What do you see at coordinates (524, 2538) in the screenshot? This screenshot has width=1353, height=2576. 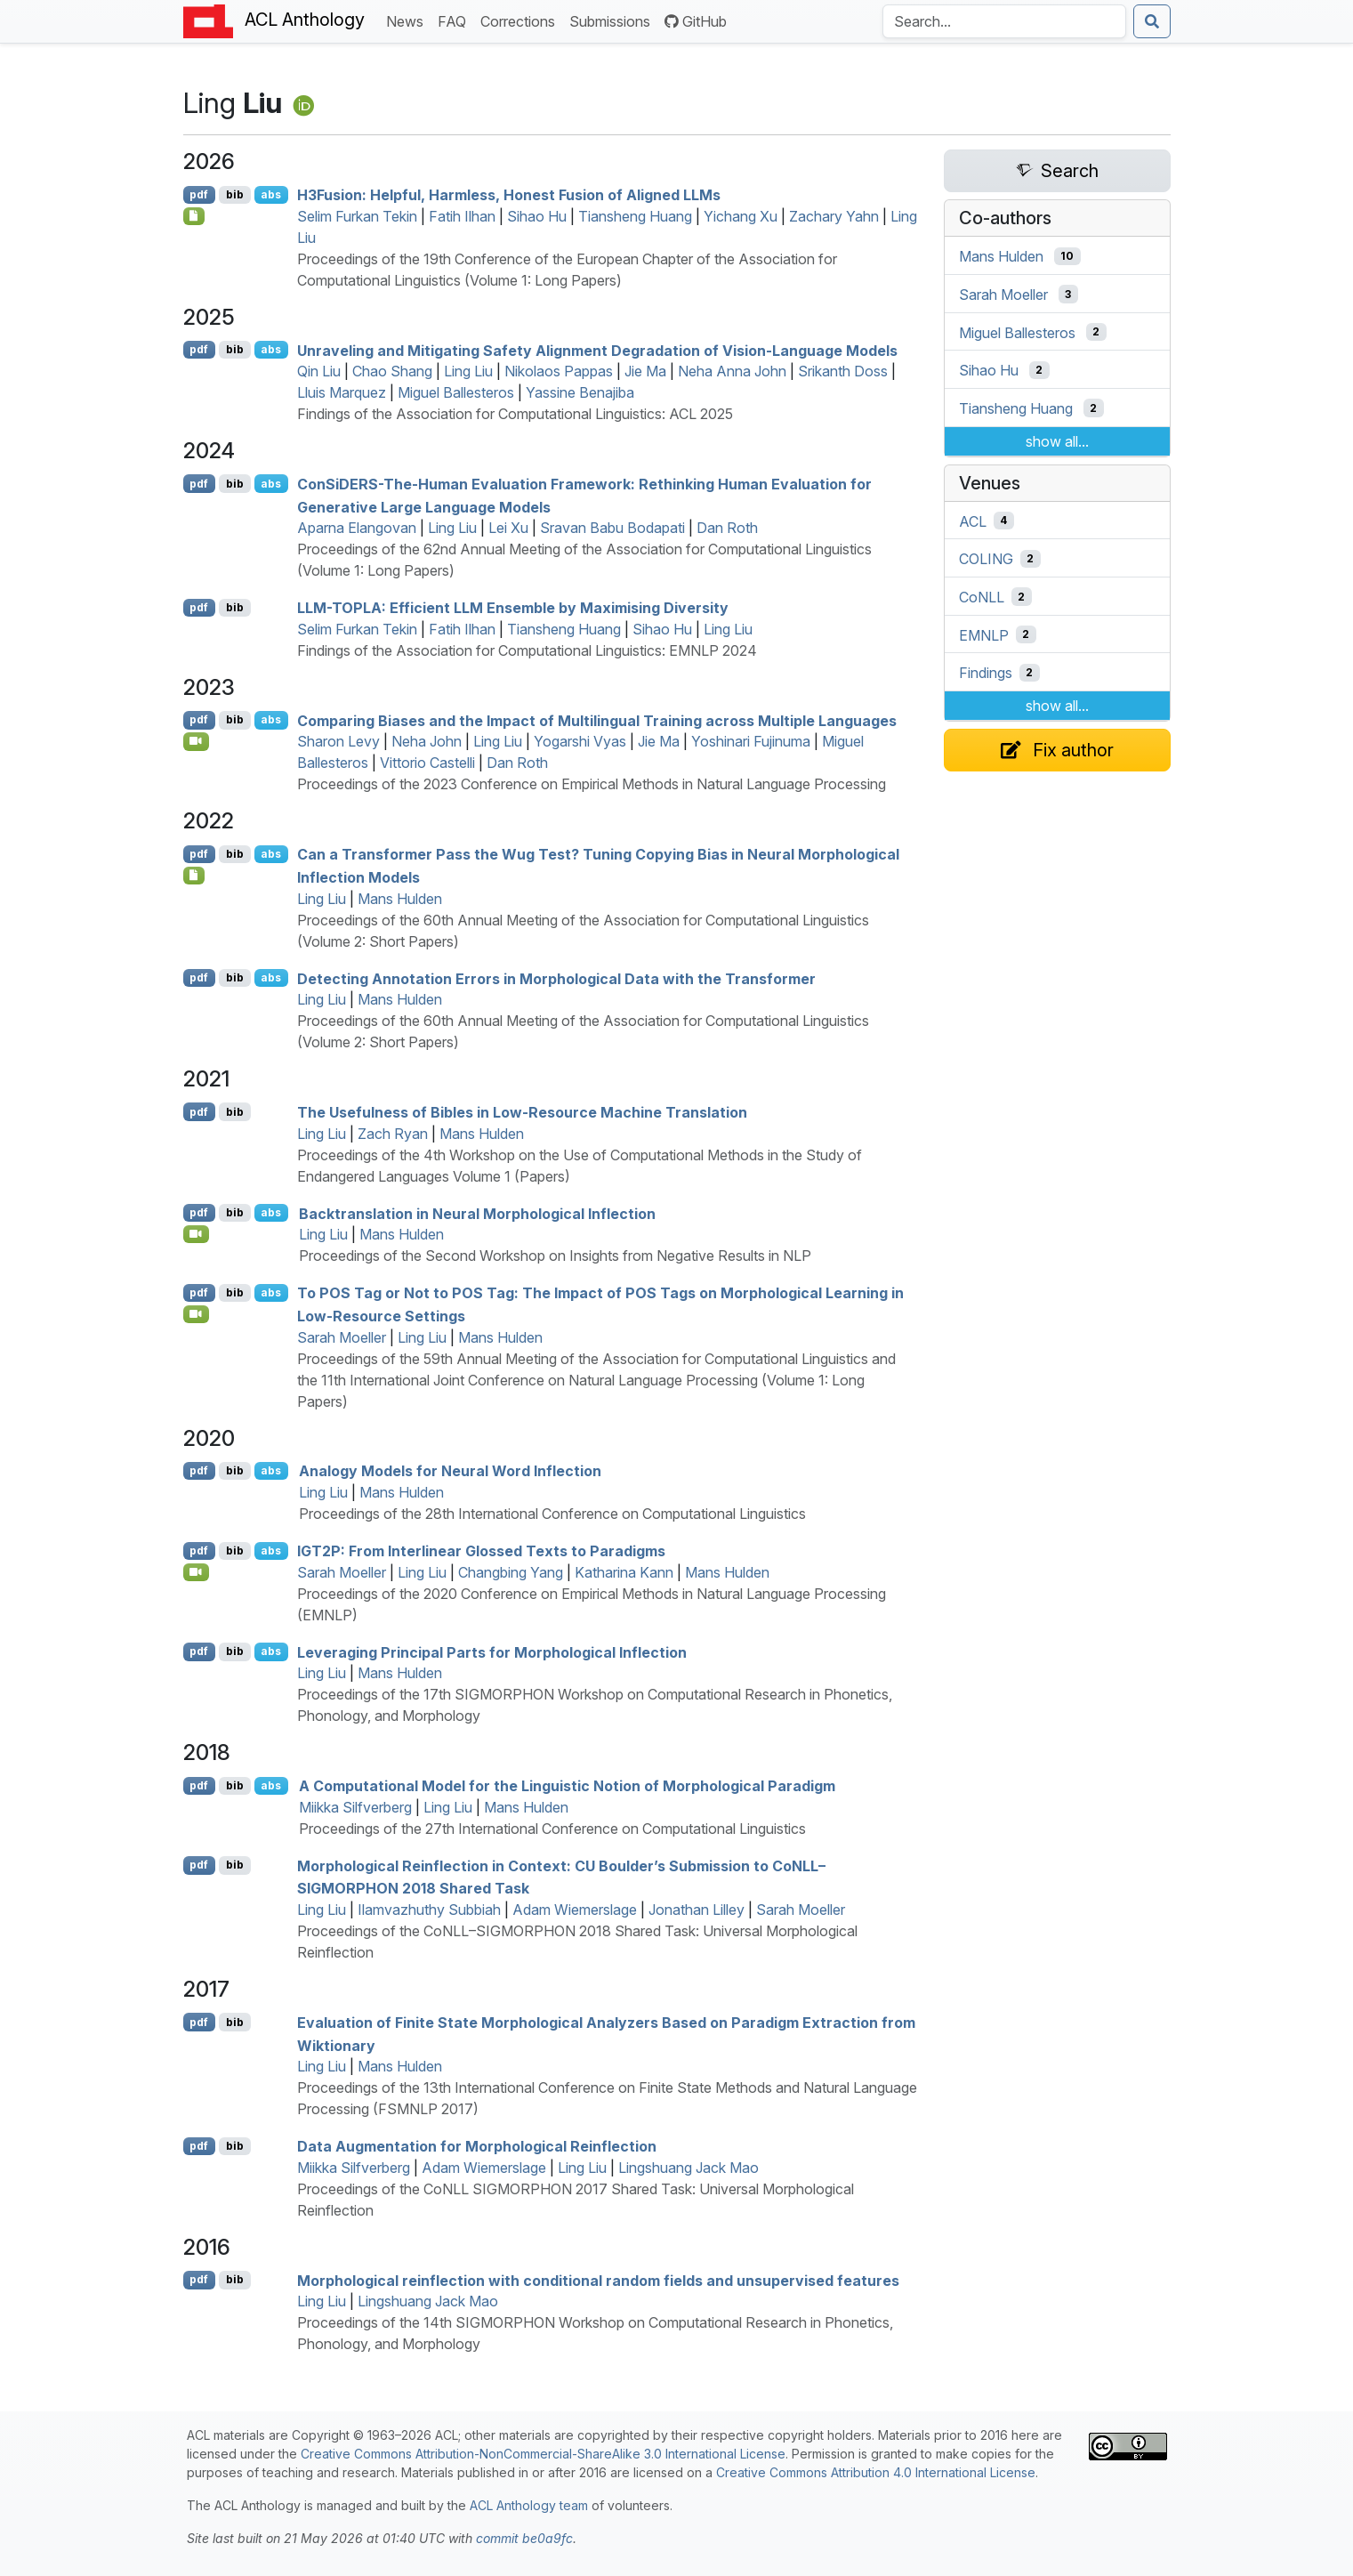 I see `commit be0a9fc` at bounding box center [524, 2538].